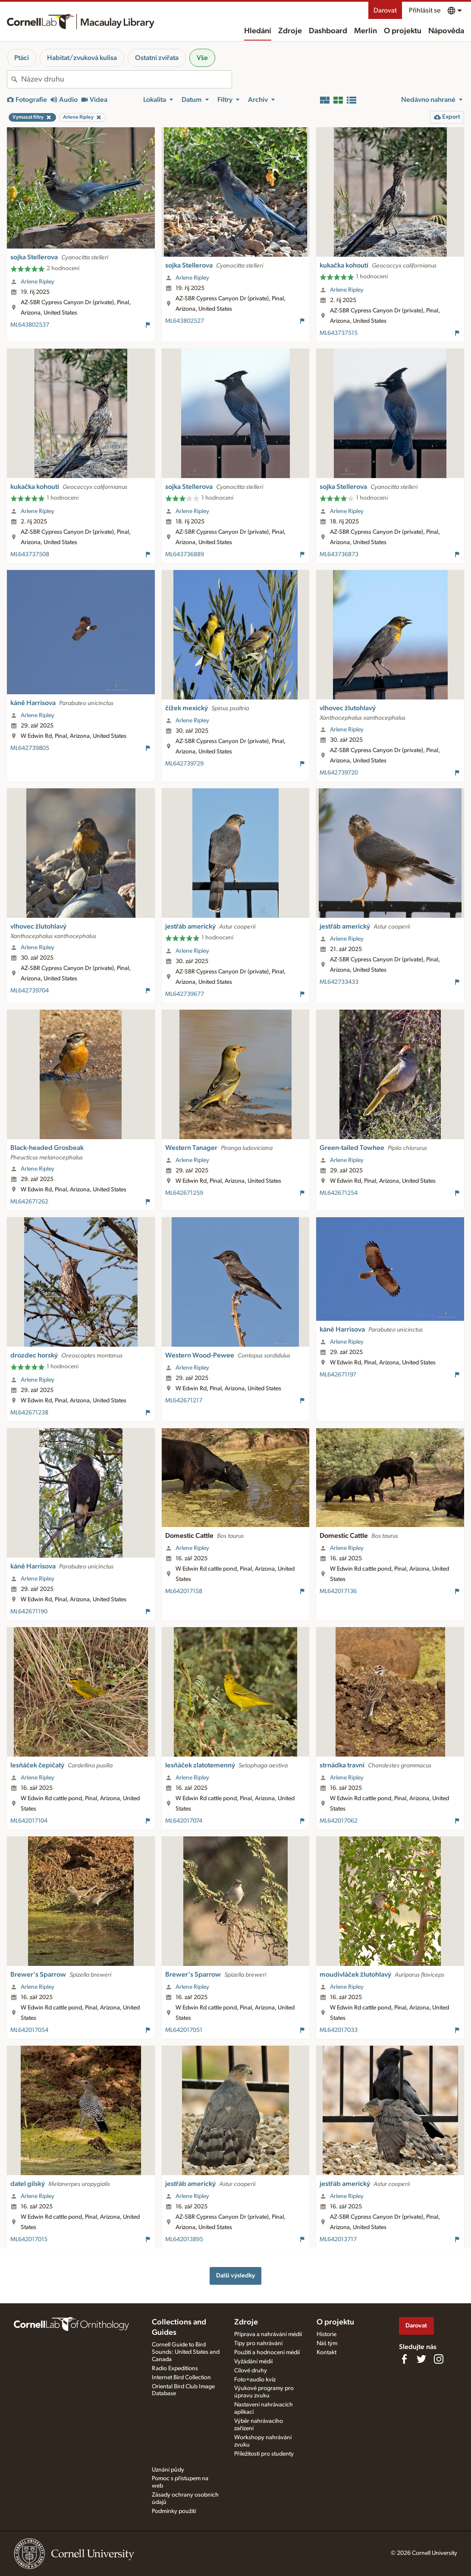  Describe the element at coordinates (339, 333) in the screenshot. I see `ML643737515` at that location.